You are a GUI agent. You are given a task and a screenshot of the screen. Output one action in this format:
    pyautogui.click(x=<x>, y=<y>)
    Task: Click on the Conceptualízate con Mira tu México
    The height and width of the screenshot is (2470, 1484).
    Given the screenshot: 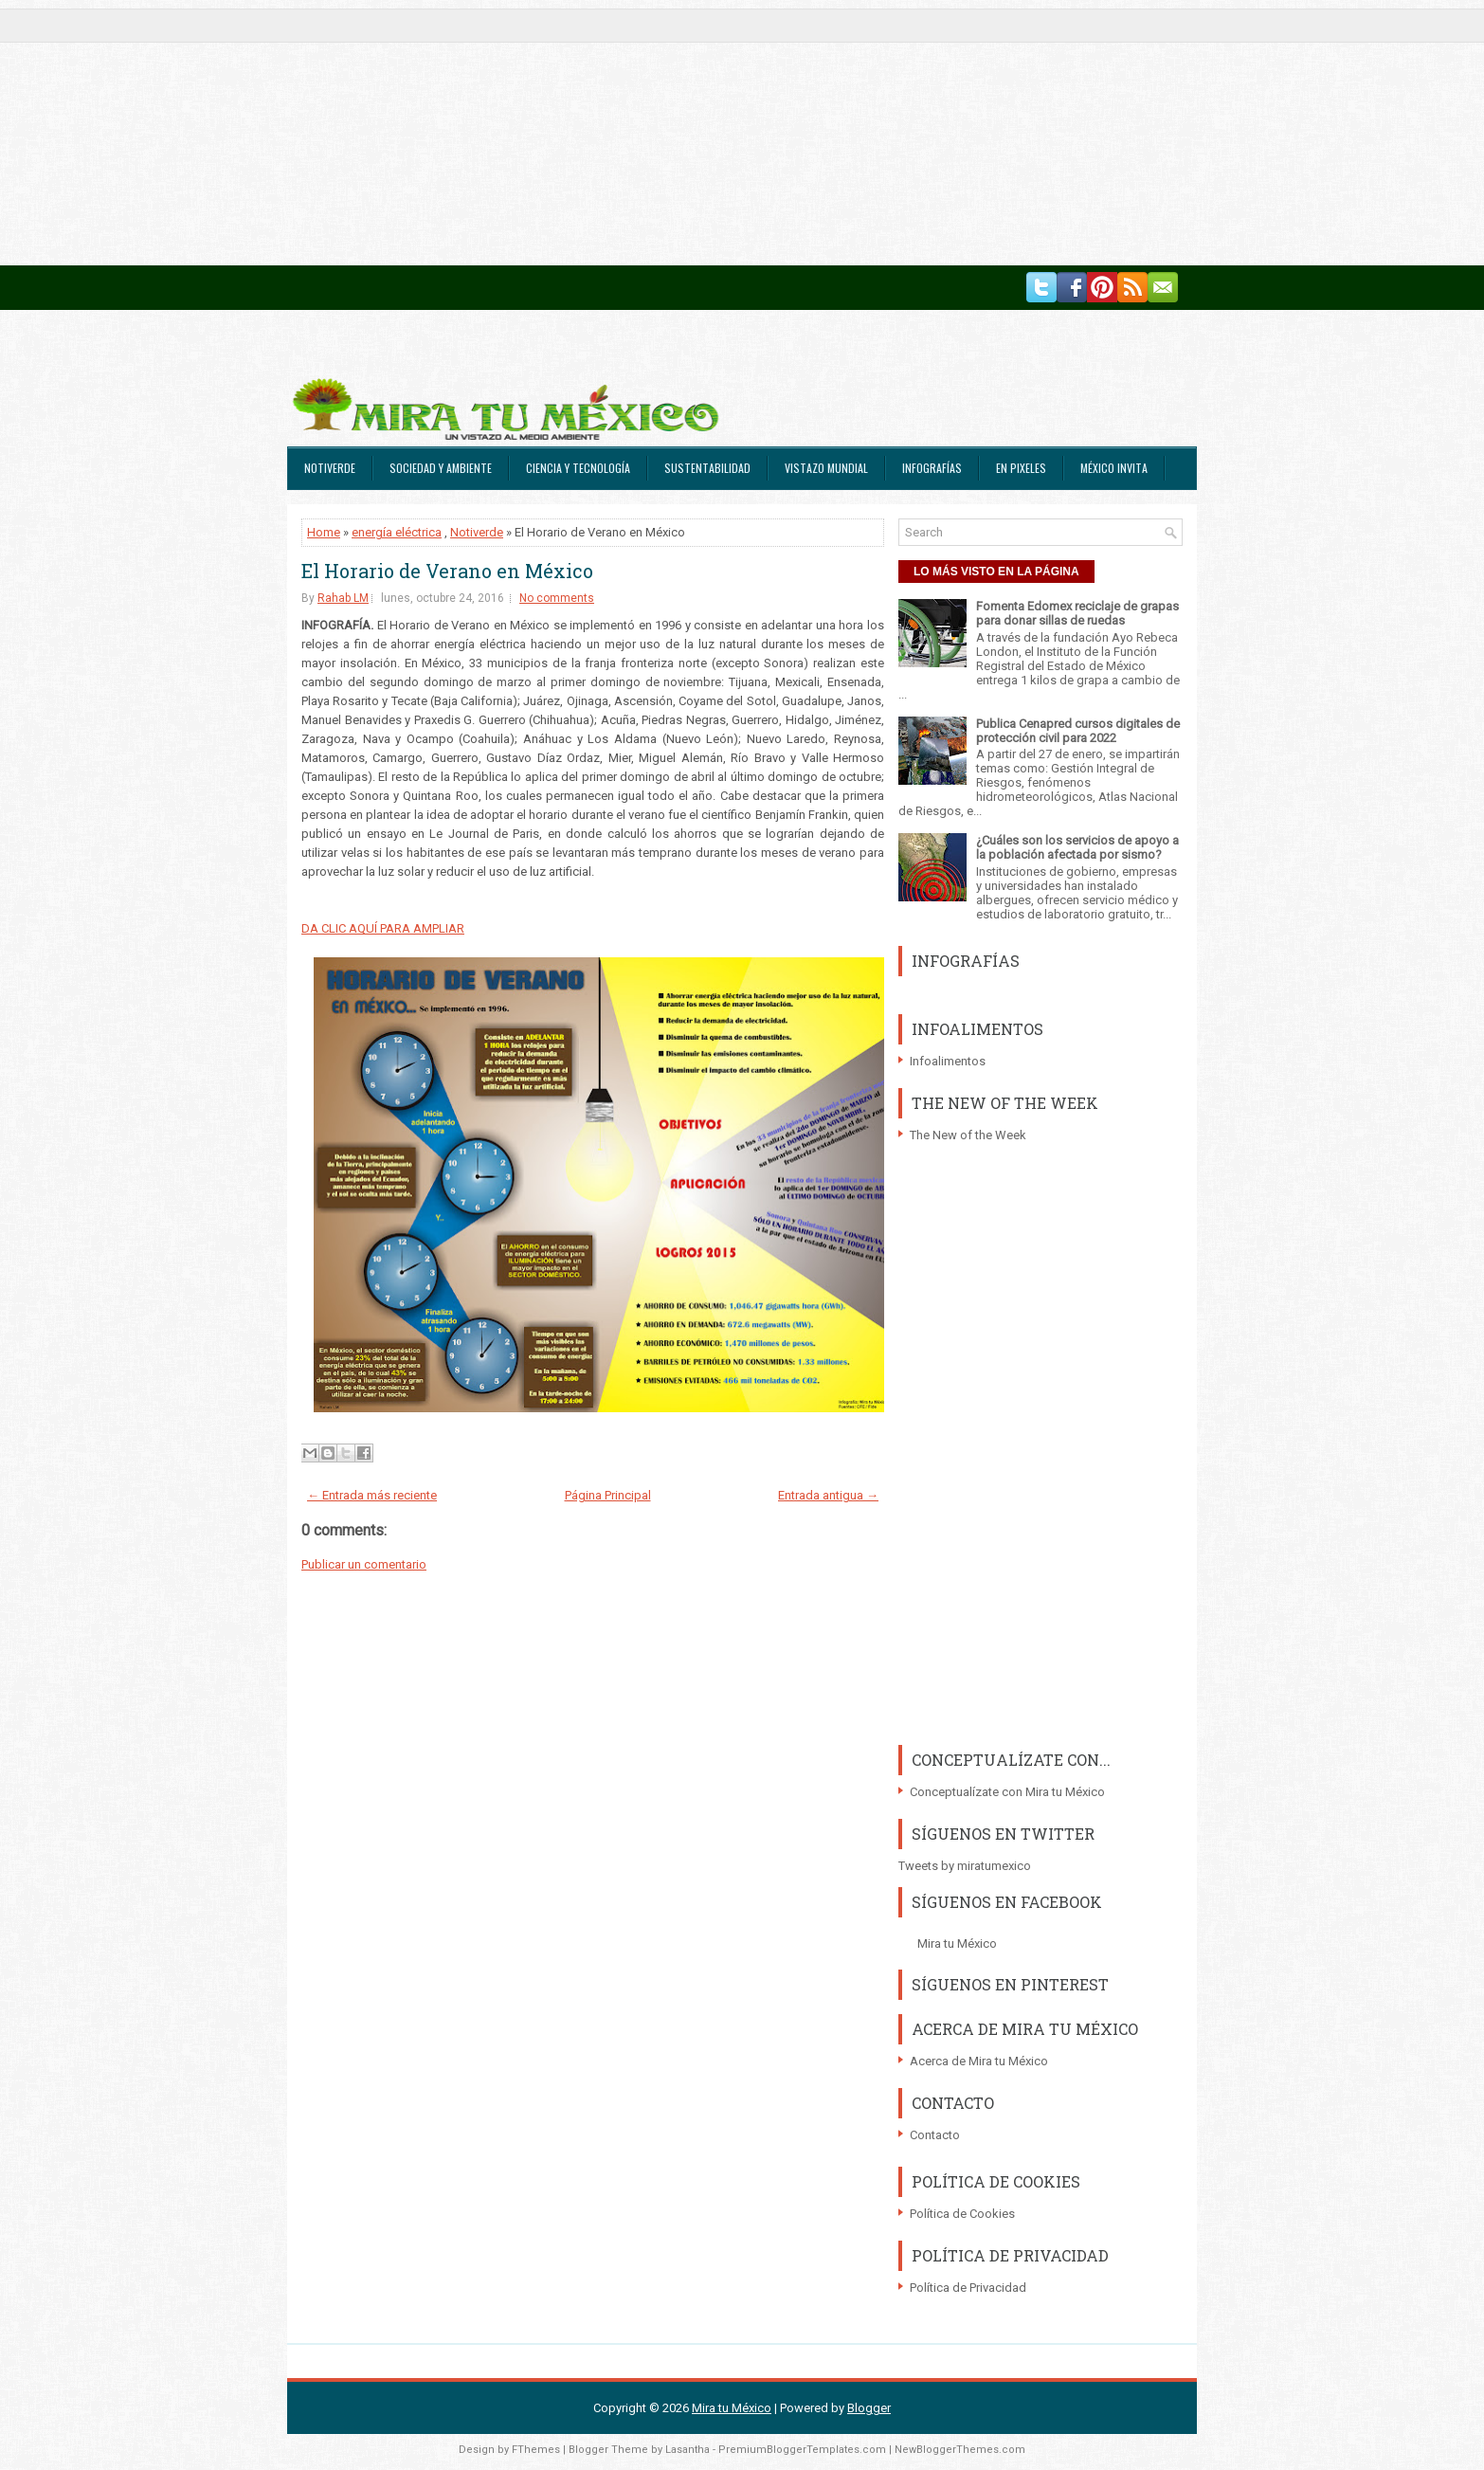 What is the action you would take?
    pyautogui.click(x=1007, y=1792)
    